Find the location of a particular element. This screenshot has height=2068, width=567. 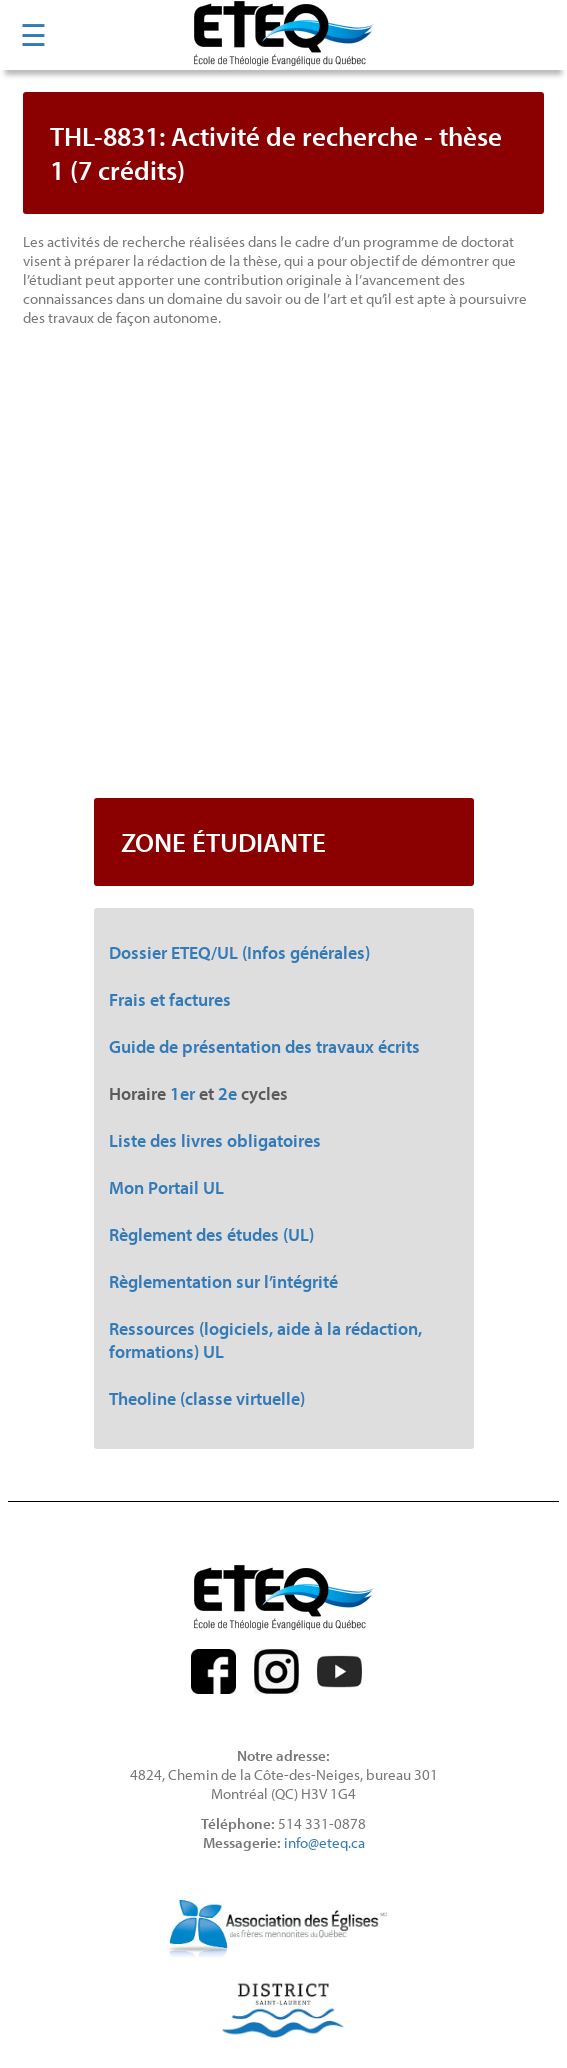

Frais et factures is located at coordinates (170, 999).